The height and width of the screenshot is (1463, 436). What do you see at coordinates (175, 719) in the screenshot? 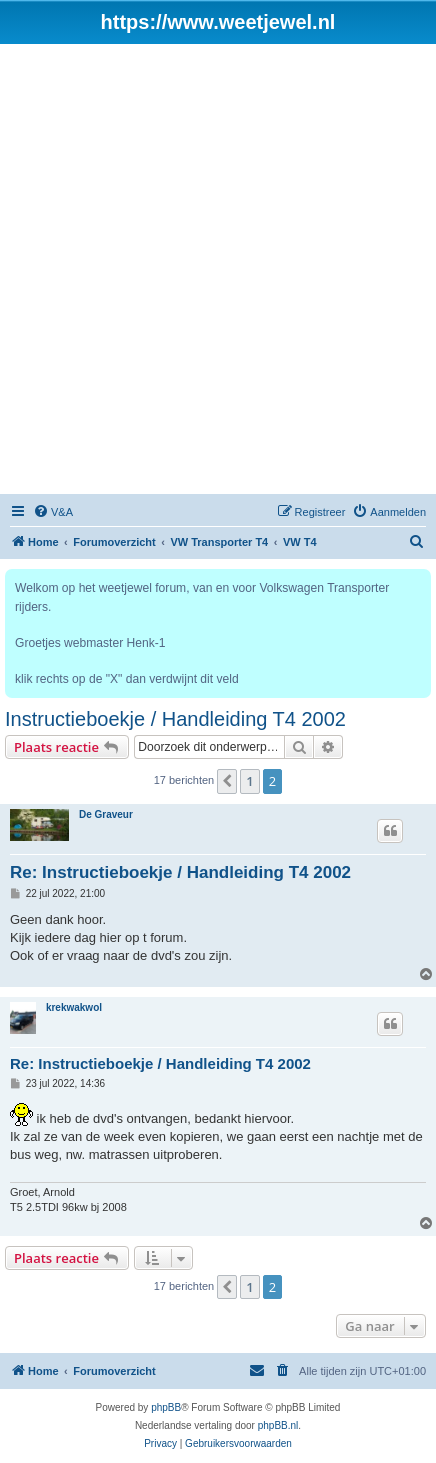
I see `Instructieboekje / Handleiding T4 2002` at bounding box center [175, 719].